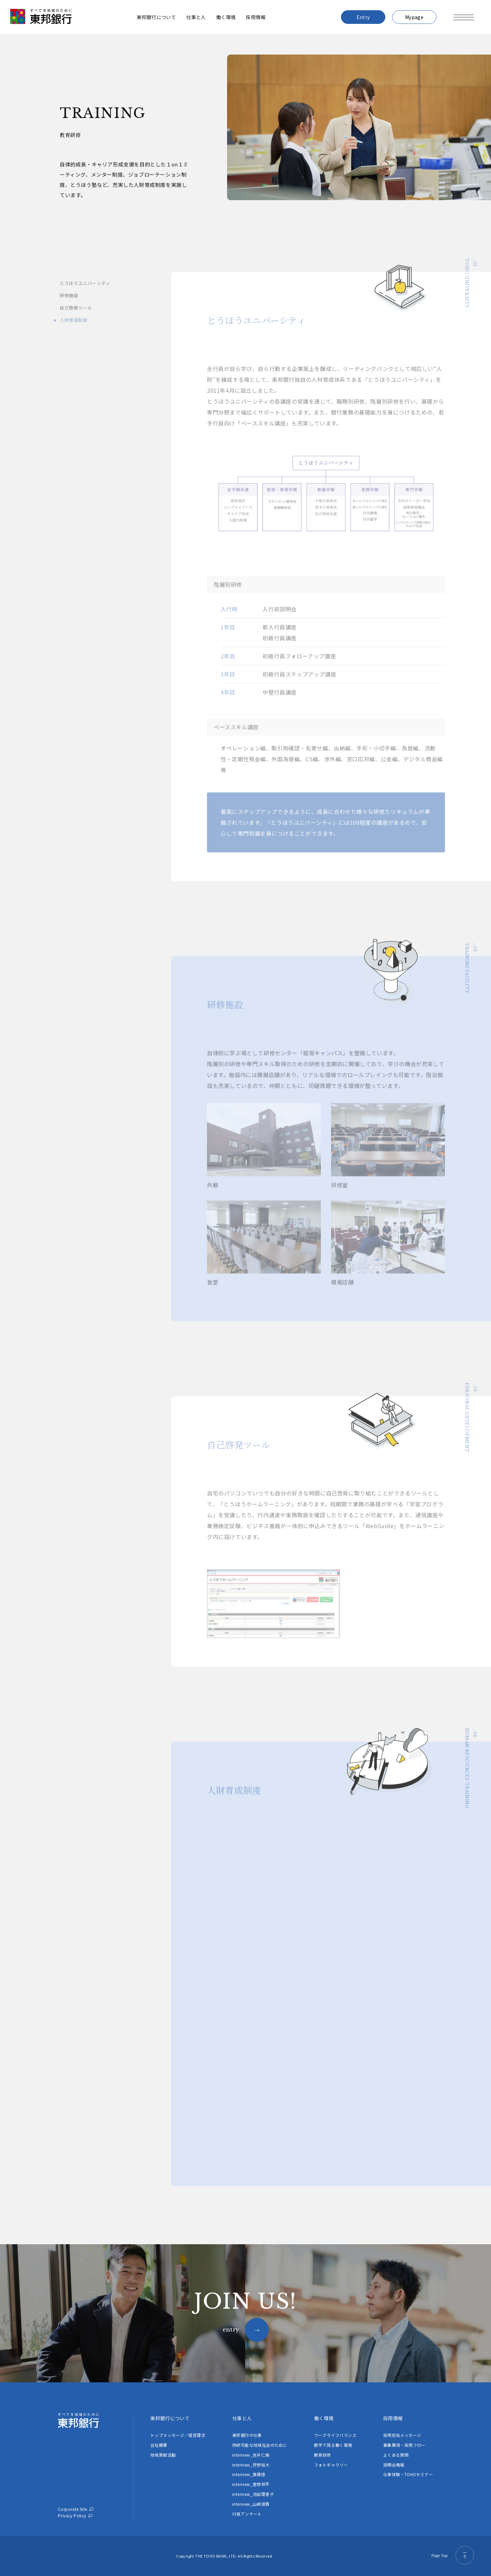 This screenshot has height=2576, width=491. What do you see at coordinates (251, 2455) in the screenshot?
I see `interview_吉井仁美` at bounding box center [251, 2455].